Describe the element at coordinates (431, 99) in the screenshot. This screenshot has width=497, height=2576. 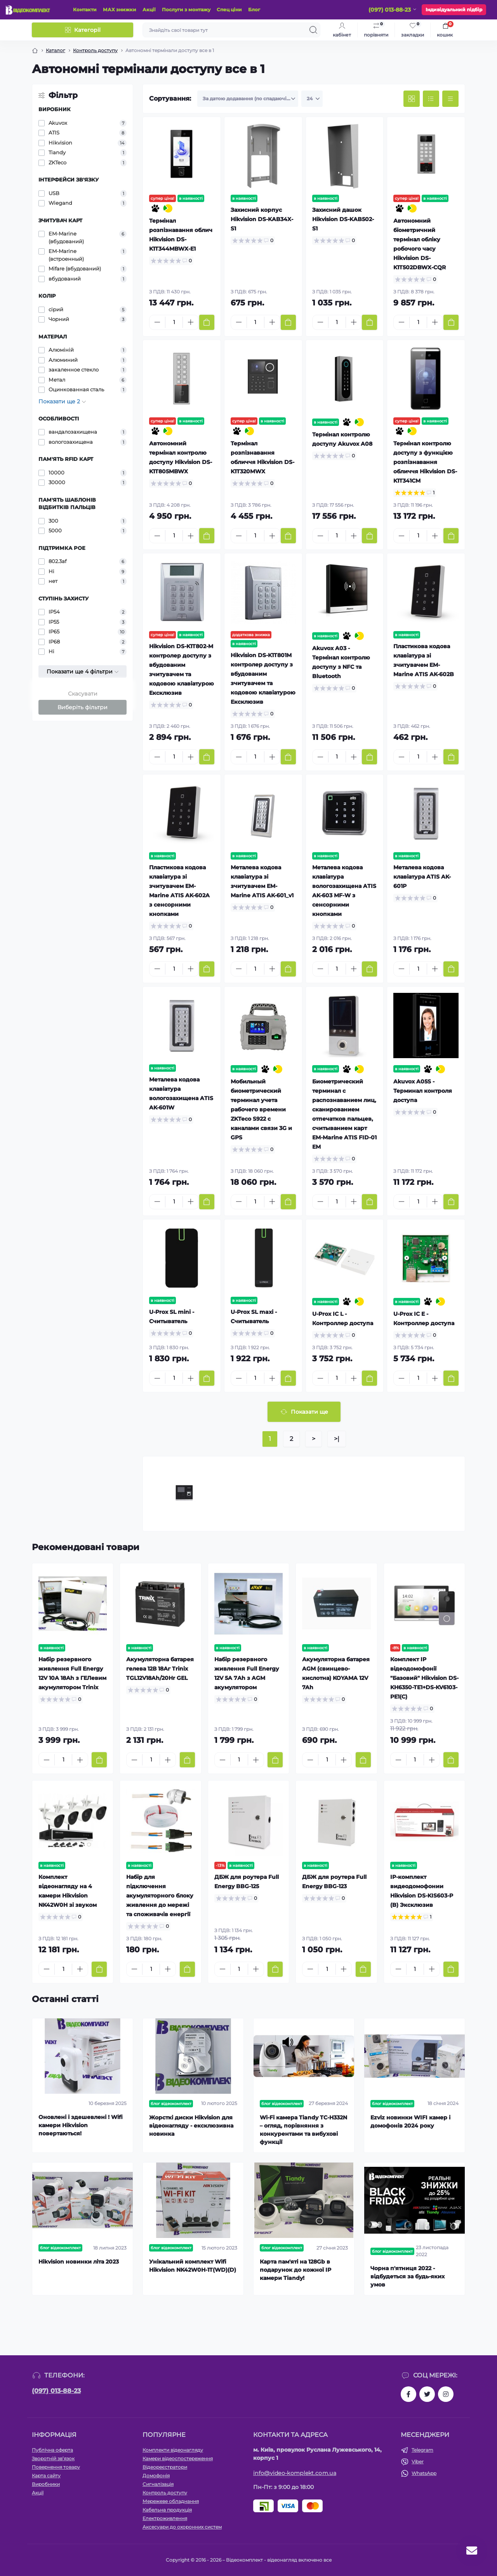
I see `[List view]` at that location.